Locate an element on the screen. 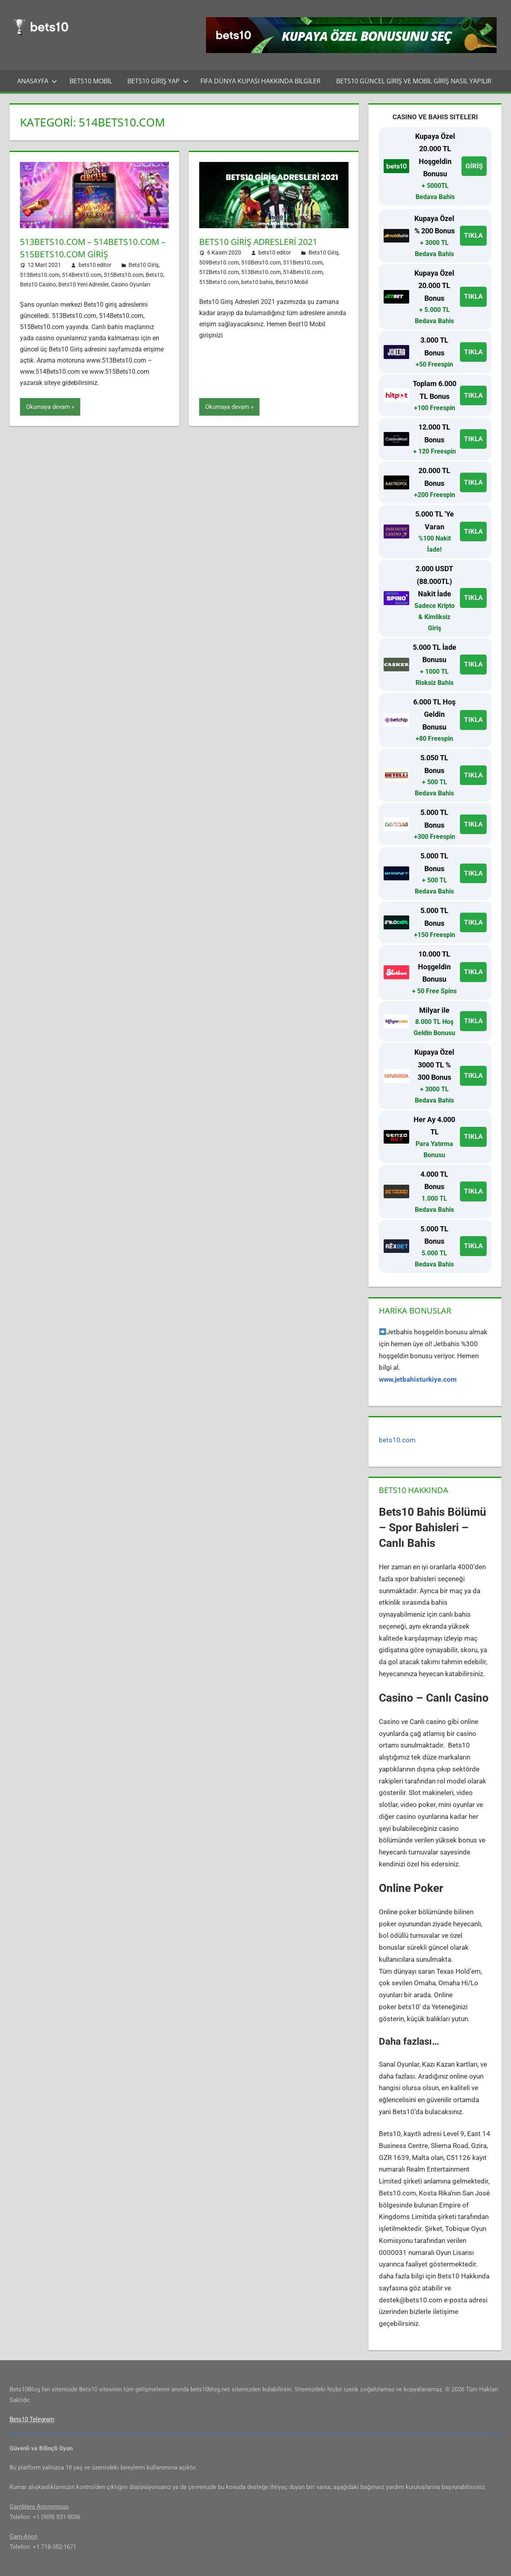  Bets10 Giriş is located at coordinates (143, 265).